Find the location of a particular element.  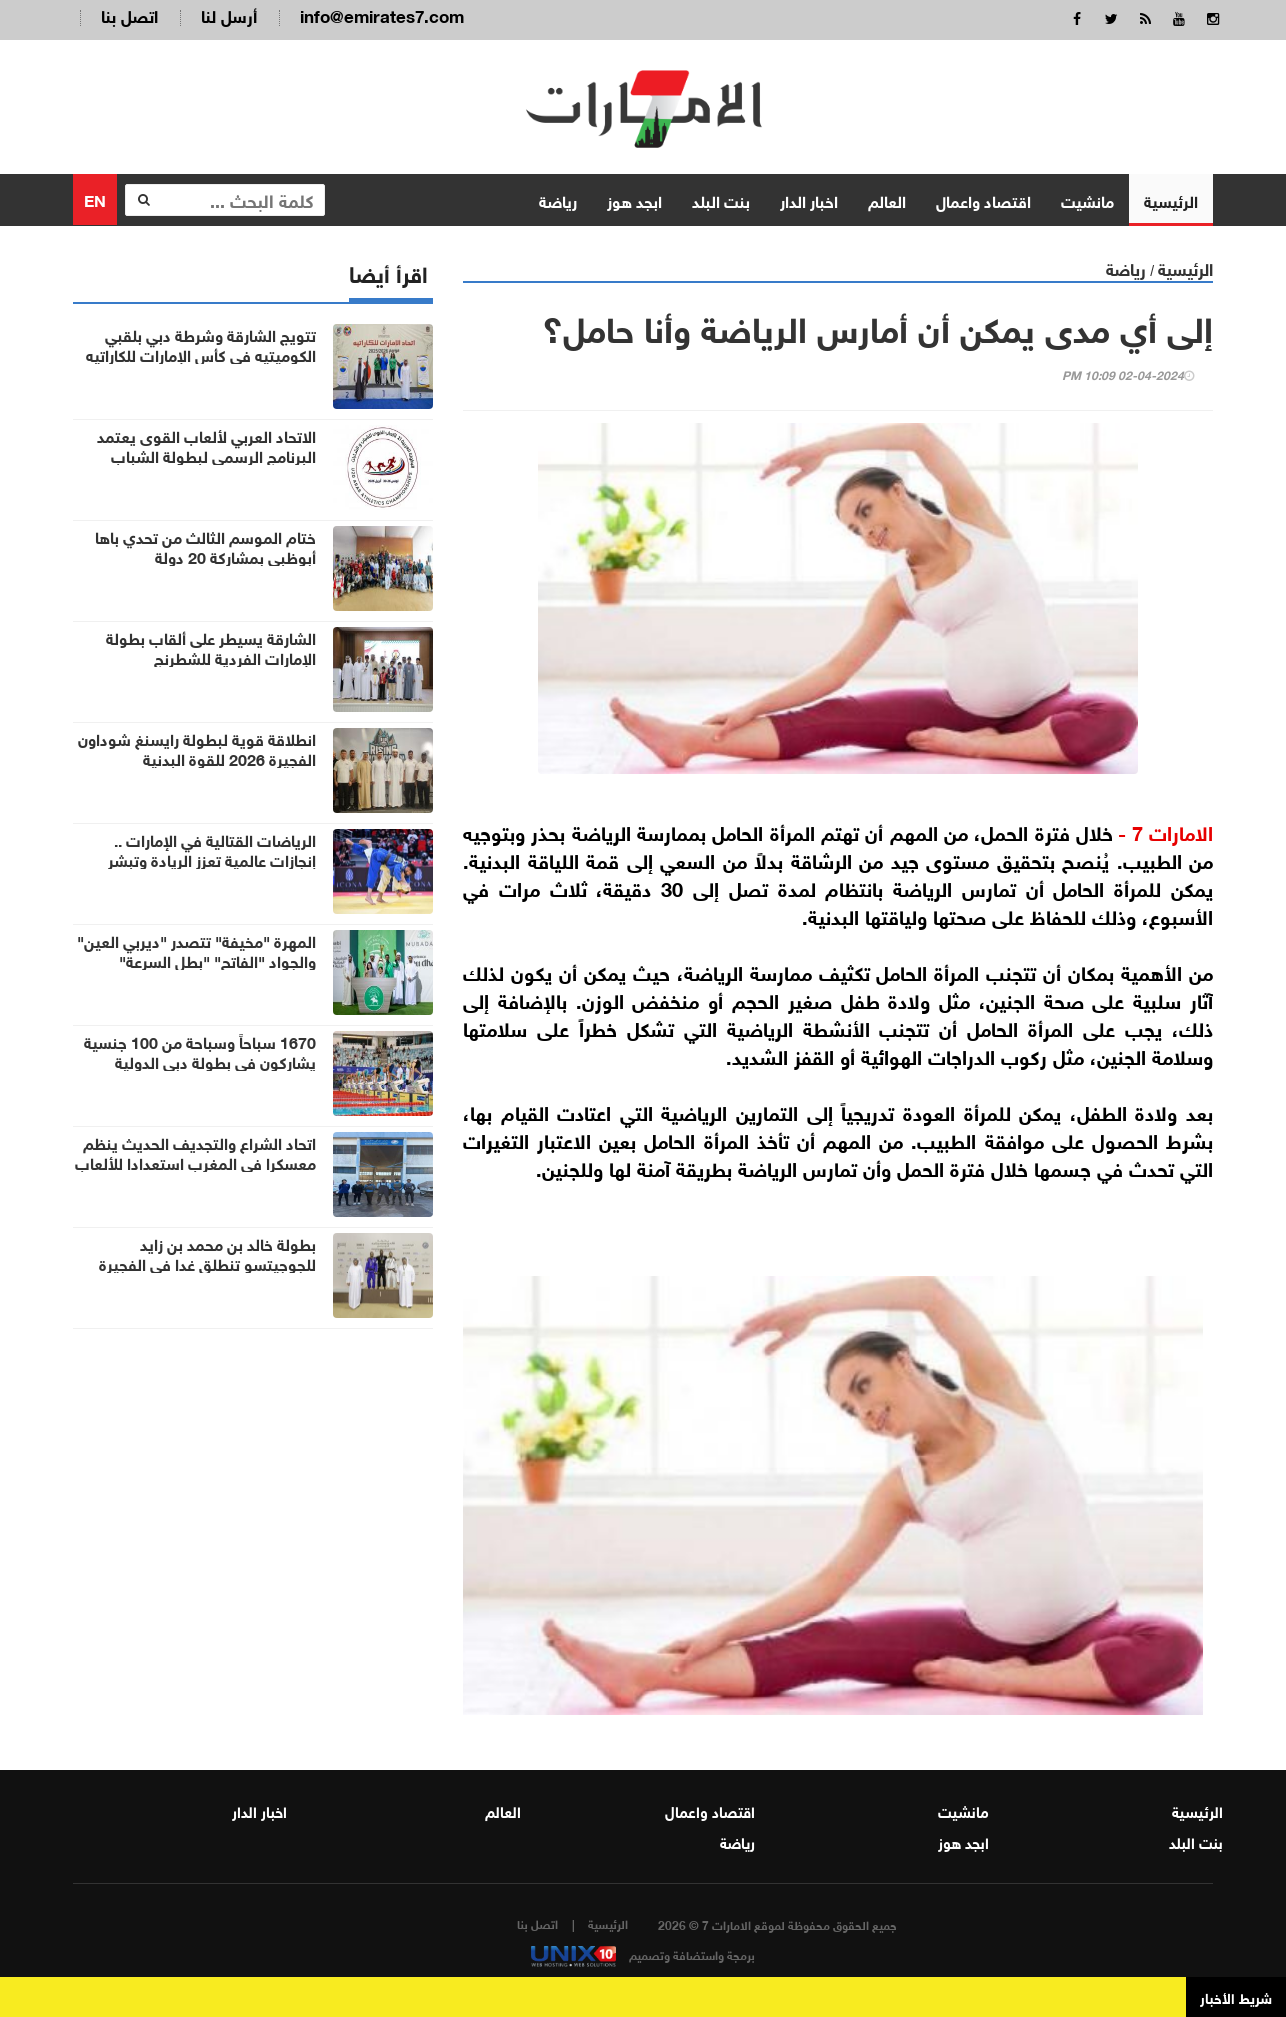

المهرة "مخيفة" تتصدر "ديربي العين" والجواد "الفاتح" "بطل السرعة" is located at coordinates (196, 950).